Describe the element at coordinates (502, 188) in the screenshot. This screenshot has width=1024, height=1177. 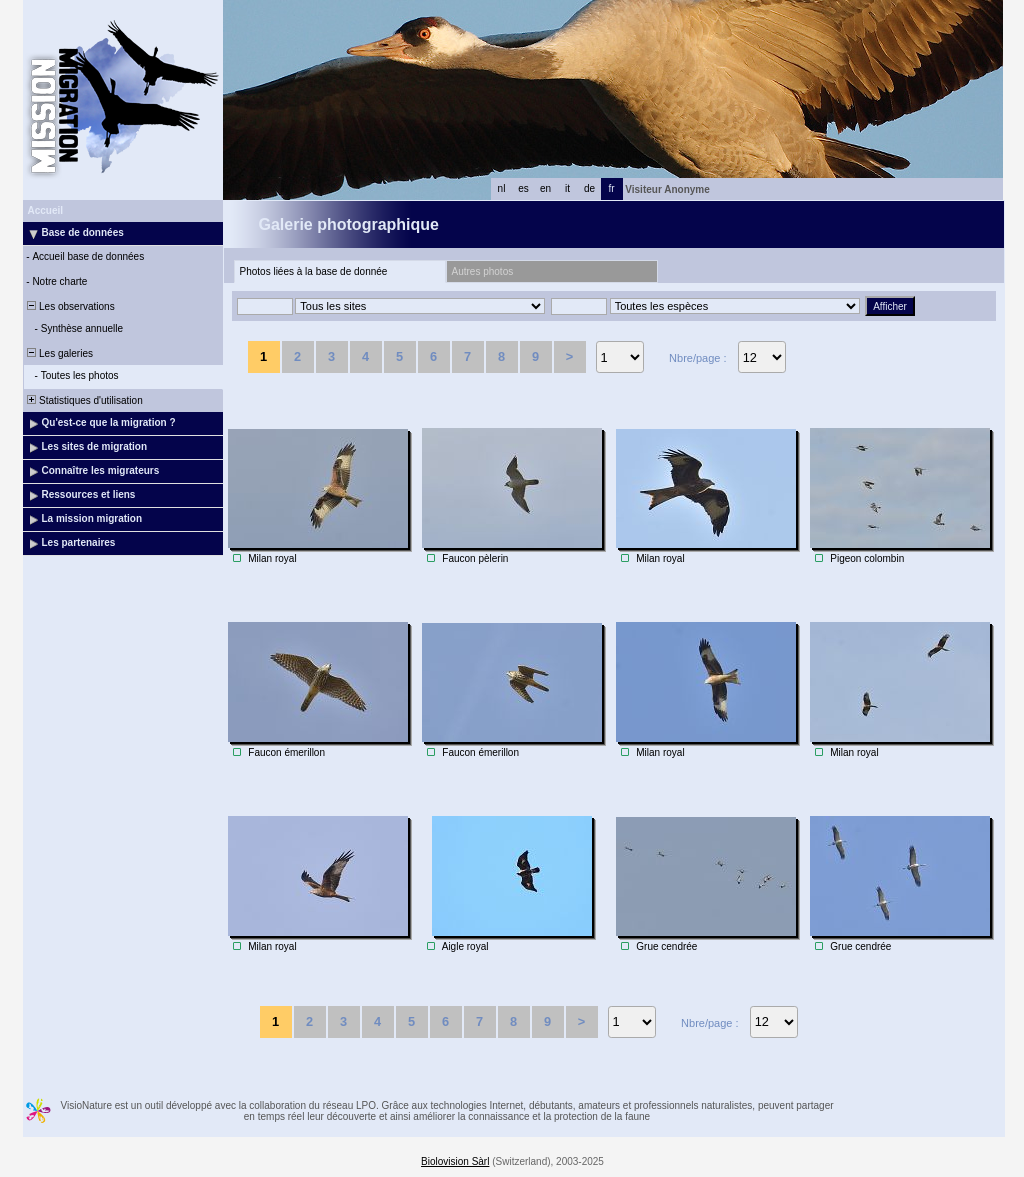
I see `nl` at that location.